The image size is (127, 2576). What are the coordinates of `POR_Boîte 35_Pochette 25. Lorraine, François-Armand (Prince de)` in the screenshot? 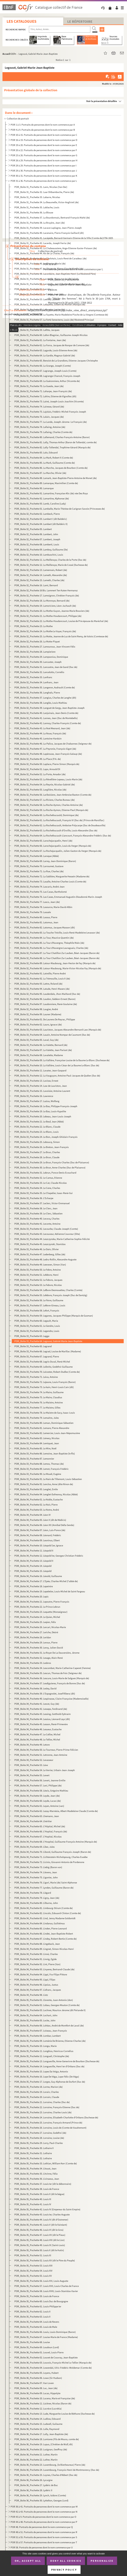 It's located at (48, 2122).